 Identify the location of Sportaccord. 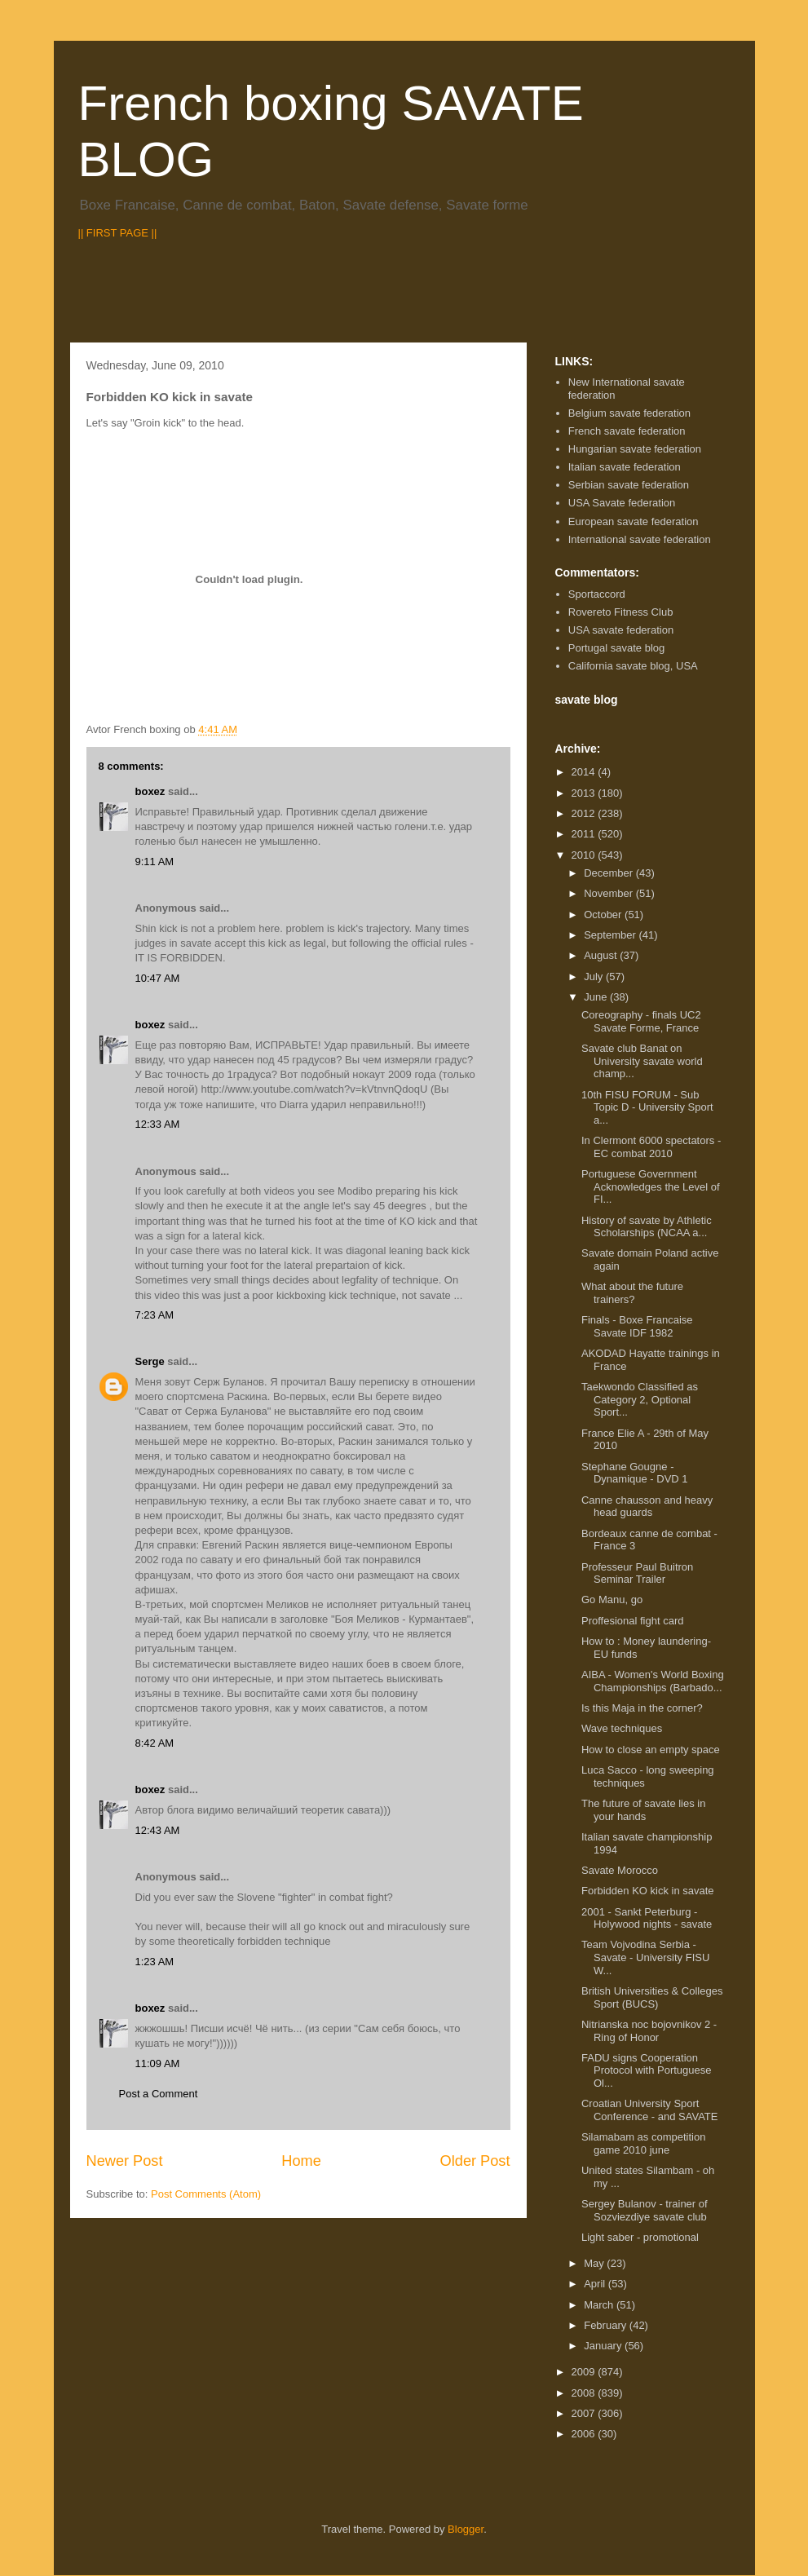
(596, 594).